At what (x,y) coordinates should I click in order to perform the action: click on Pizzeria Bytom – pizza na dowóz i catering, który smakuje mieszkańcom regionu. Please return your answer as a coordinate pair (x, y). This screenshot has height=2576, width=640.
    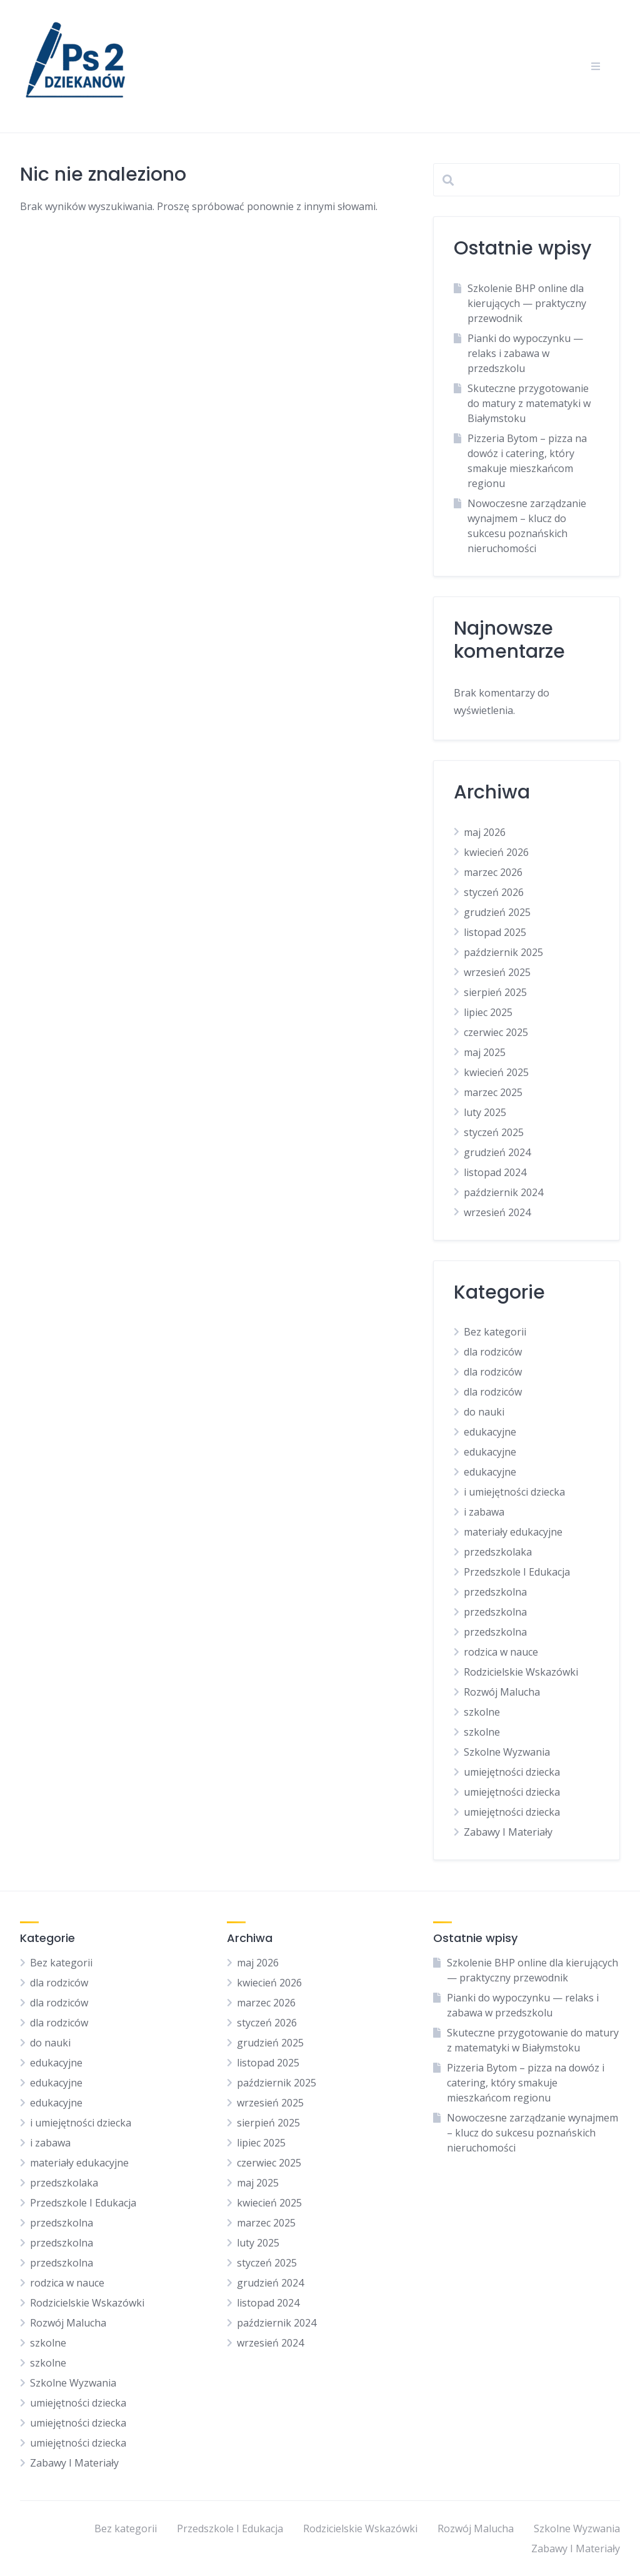
    Looking at the image, I should click on (525, 2083).